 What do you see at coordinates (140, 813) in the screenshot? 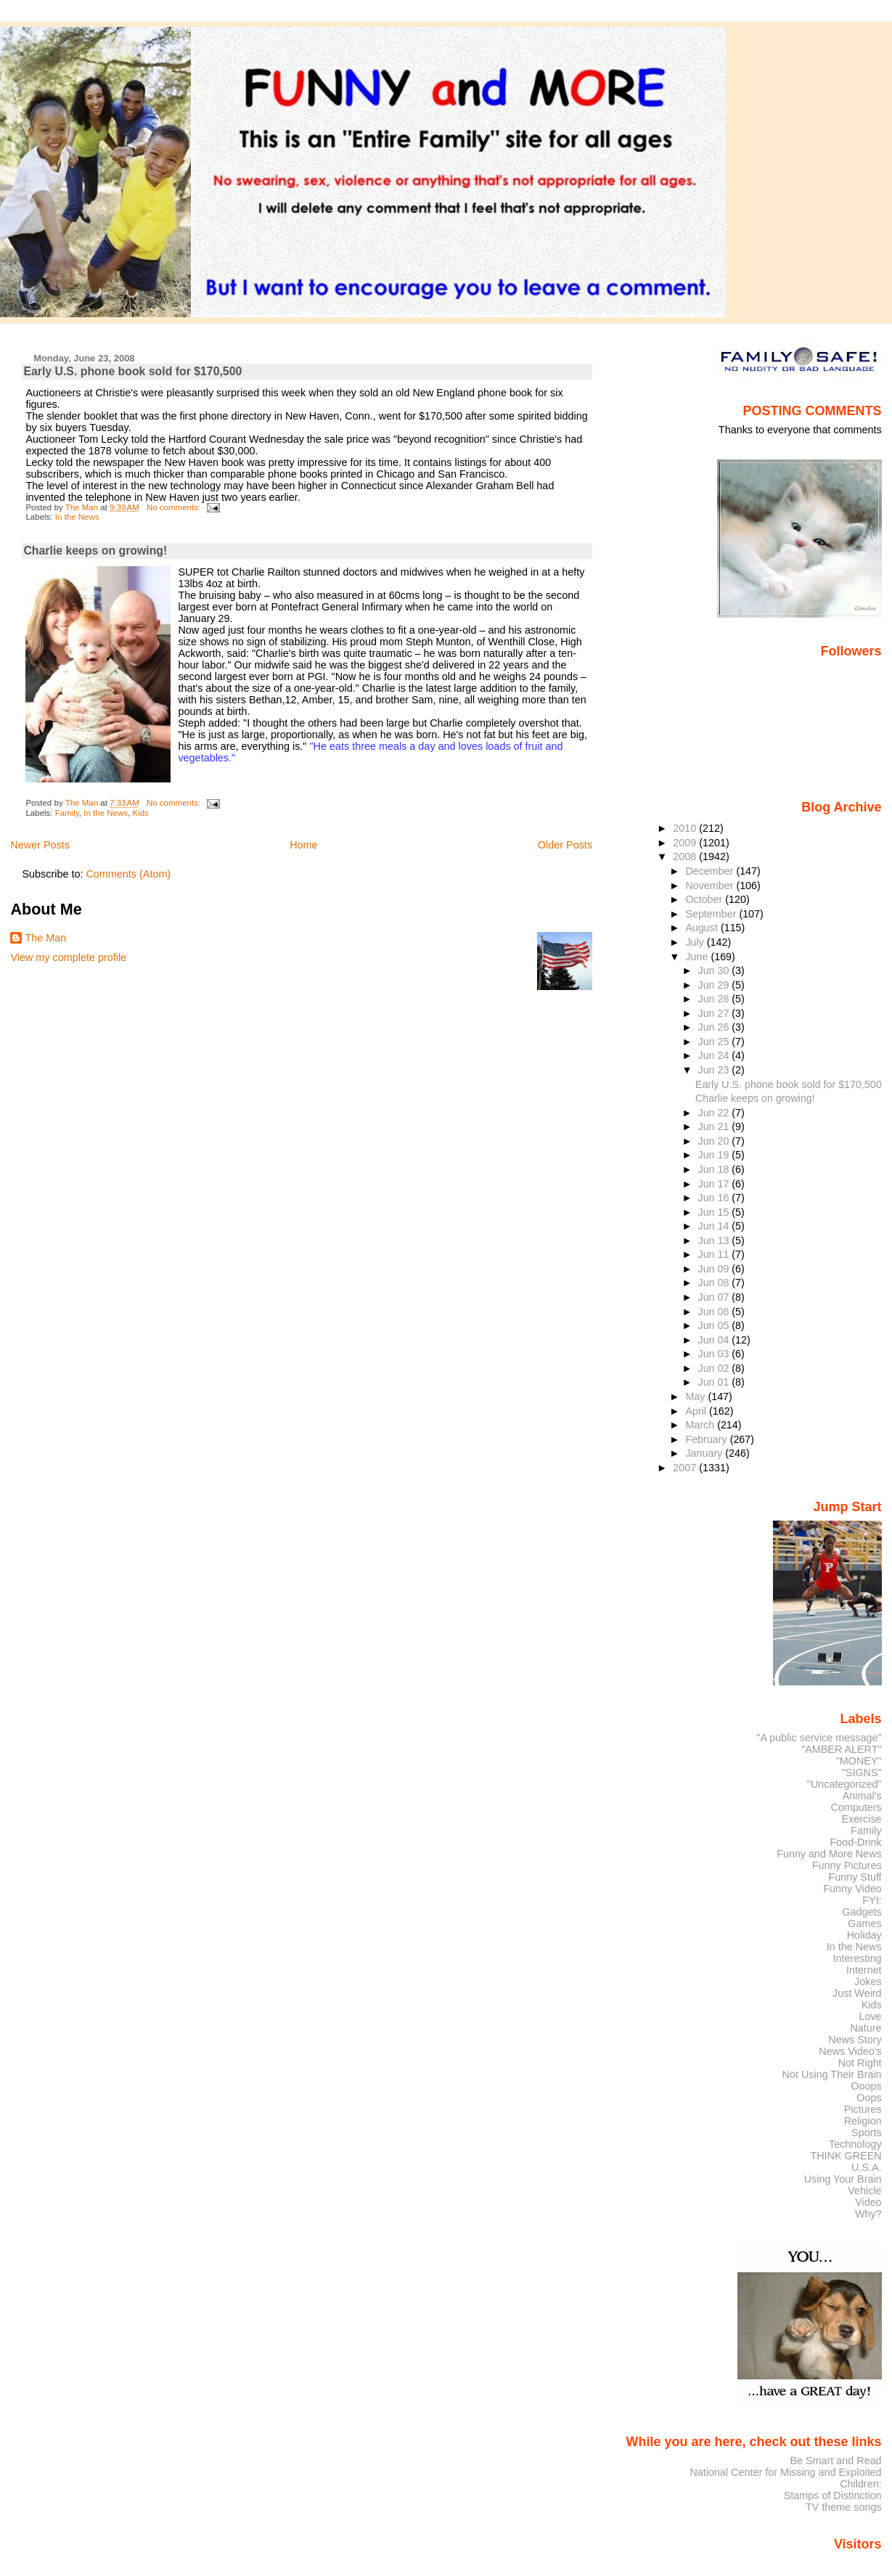
I see `Kids` at bounding box center [140, 813].